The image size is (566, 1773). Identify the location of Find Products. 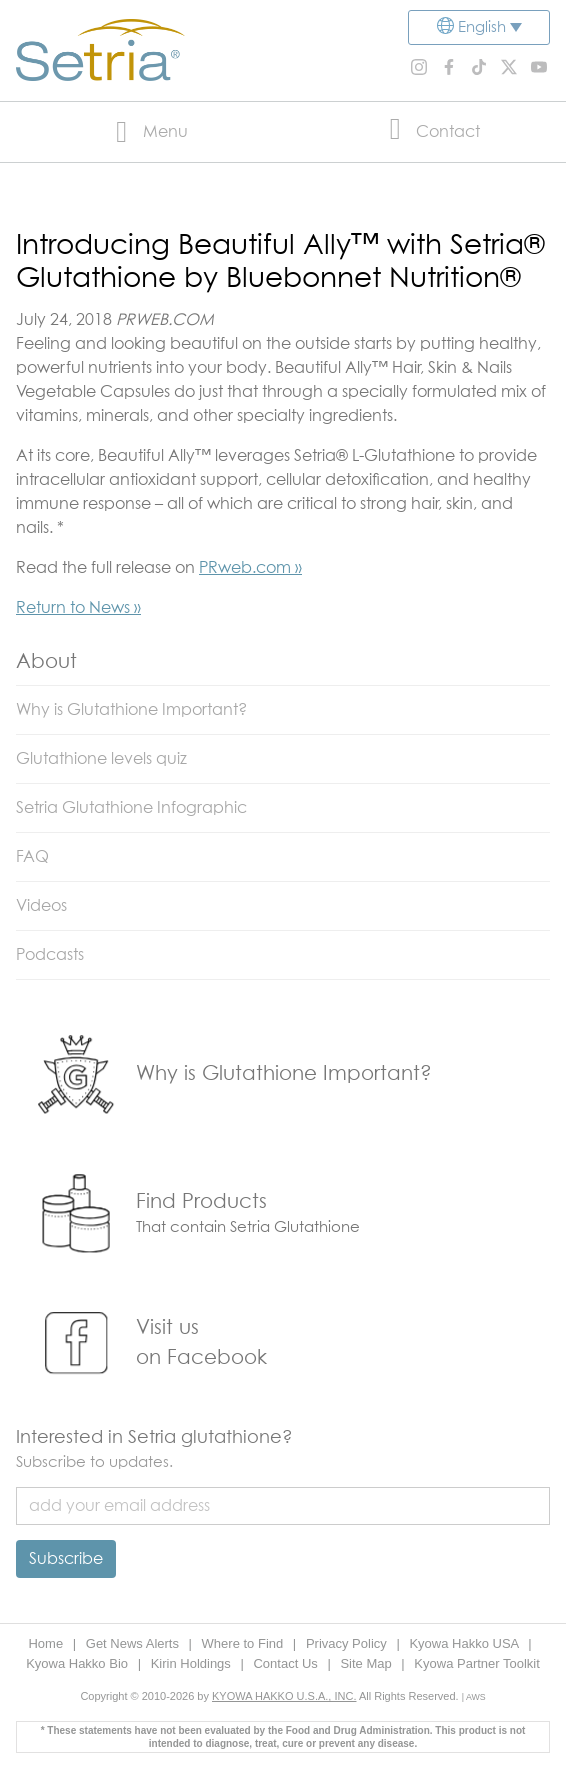
(201, 1202).